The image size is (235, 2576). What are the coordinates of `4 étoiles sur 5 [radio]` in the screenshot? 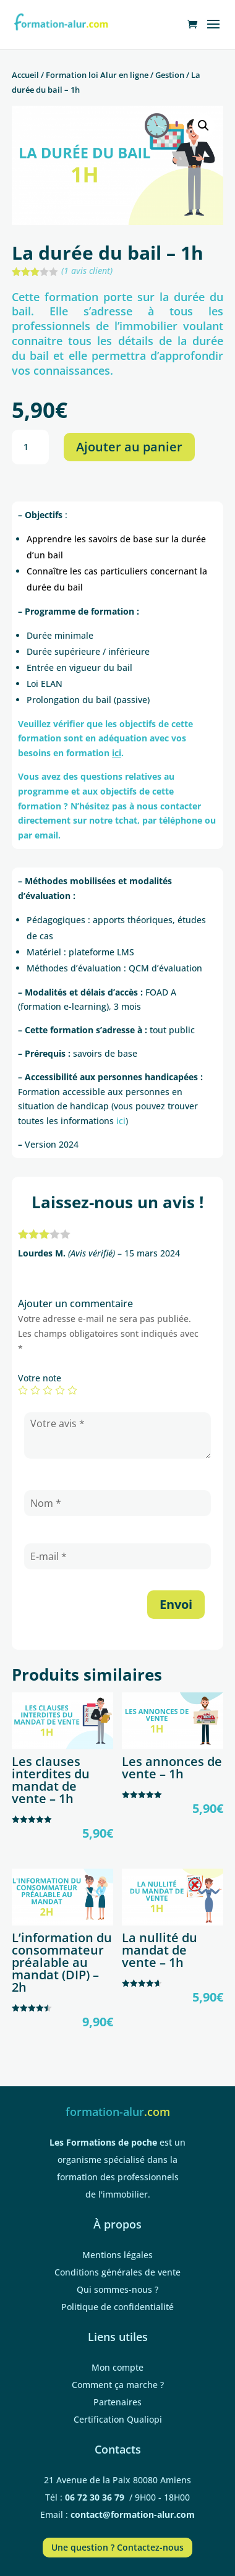 It's located at (60, 1390).